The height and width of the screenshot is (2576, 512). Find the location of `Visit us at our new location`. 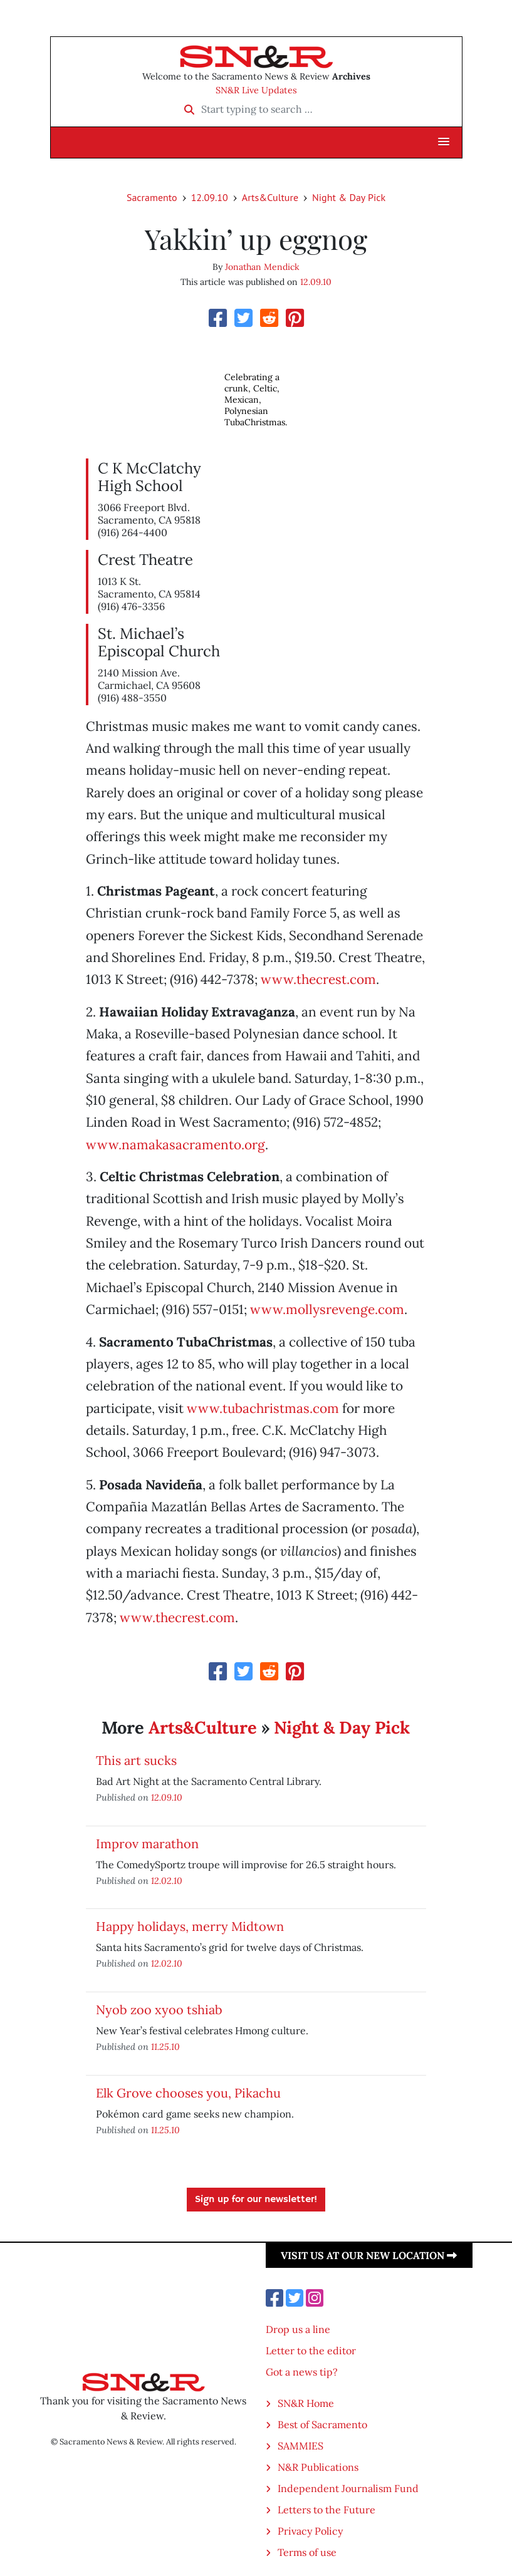

Visit us at our new location is located at coordinates (369, 2255).